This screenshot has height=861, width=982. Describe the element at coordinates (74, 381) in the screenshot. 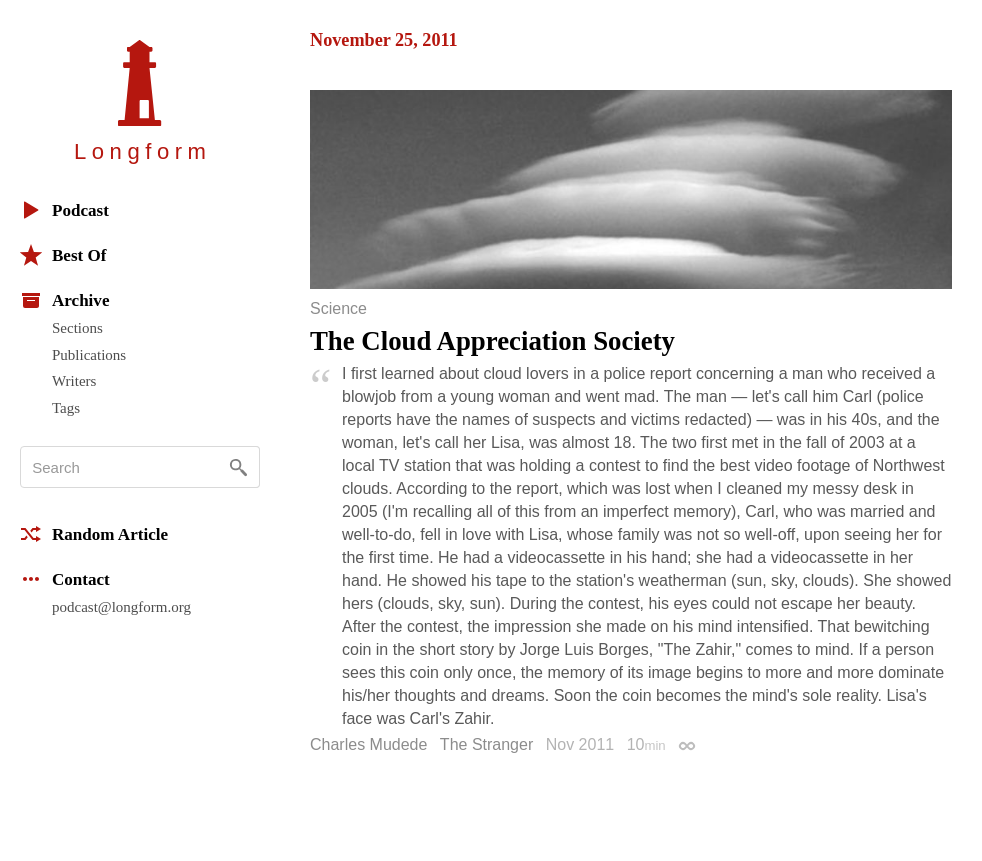

I see `Writers` at that location.